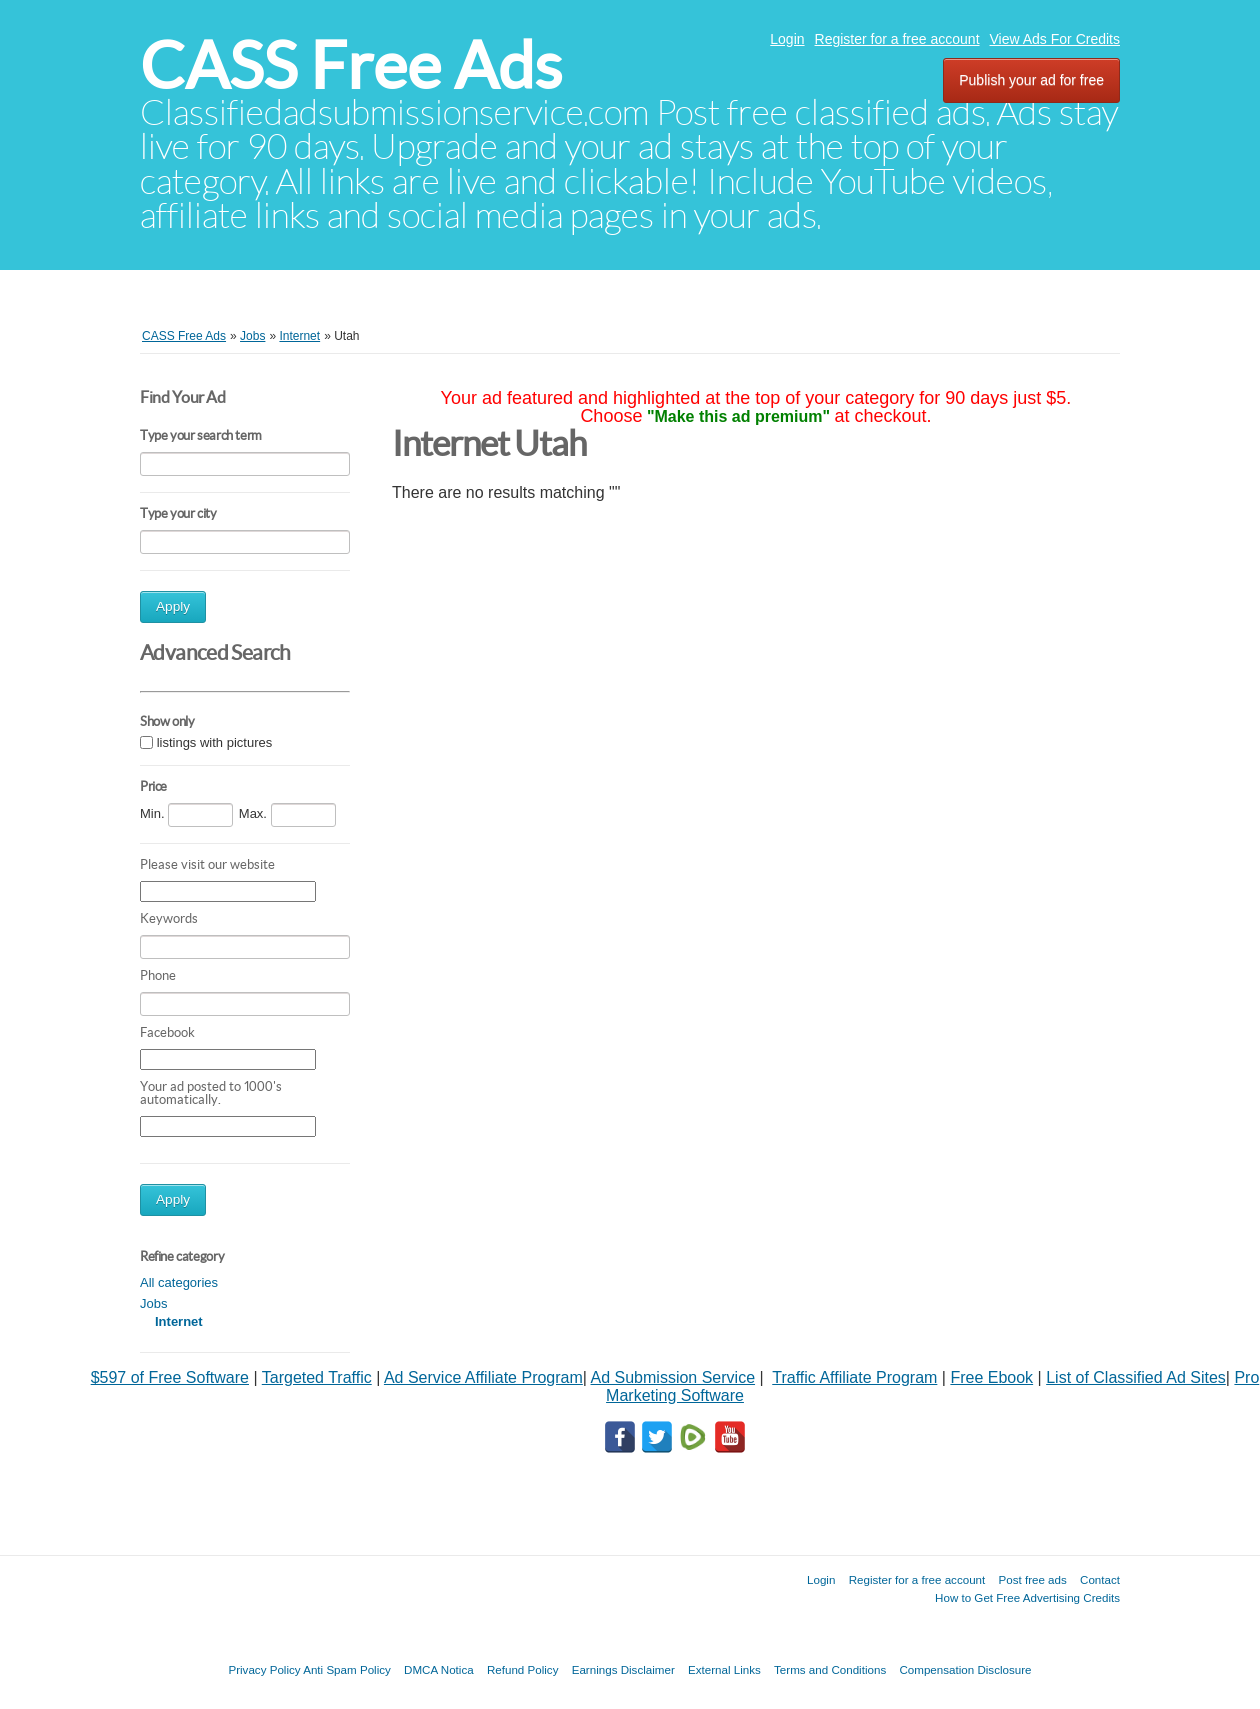 The image size is (1260, 1709). What do you see at coordinates (623, 1669) in the screenshot?
I see `Earnings Disclaimer` at bounding box center [623, 1669].